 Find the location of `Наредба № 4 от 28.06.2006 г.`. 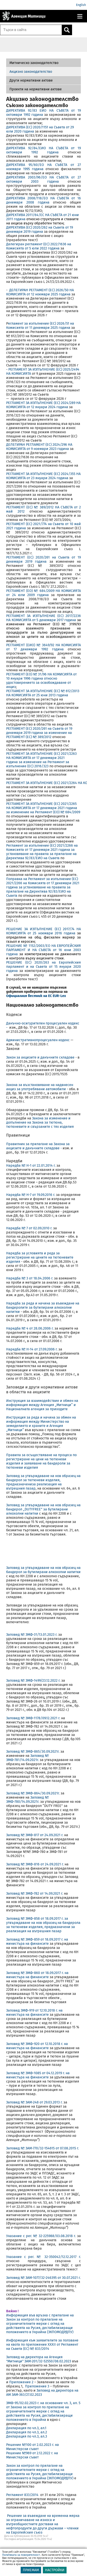

Наредба № 4 от 28.06.2006 г. is located at coordinates (30, 1328).